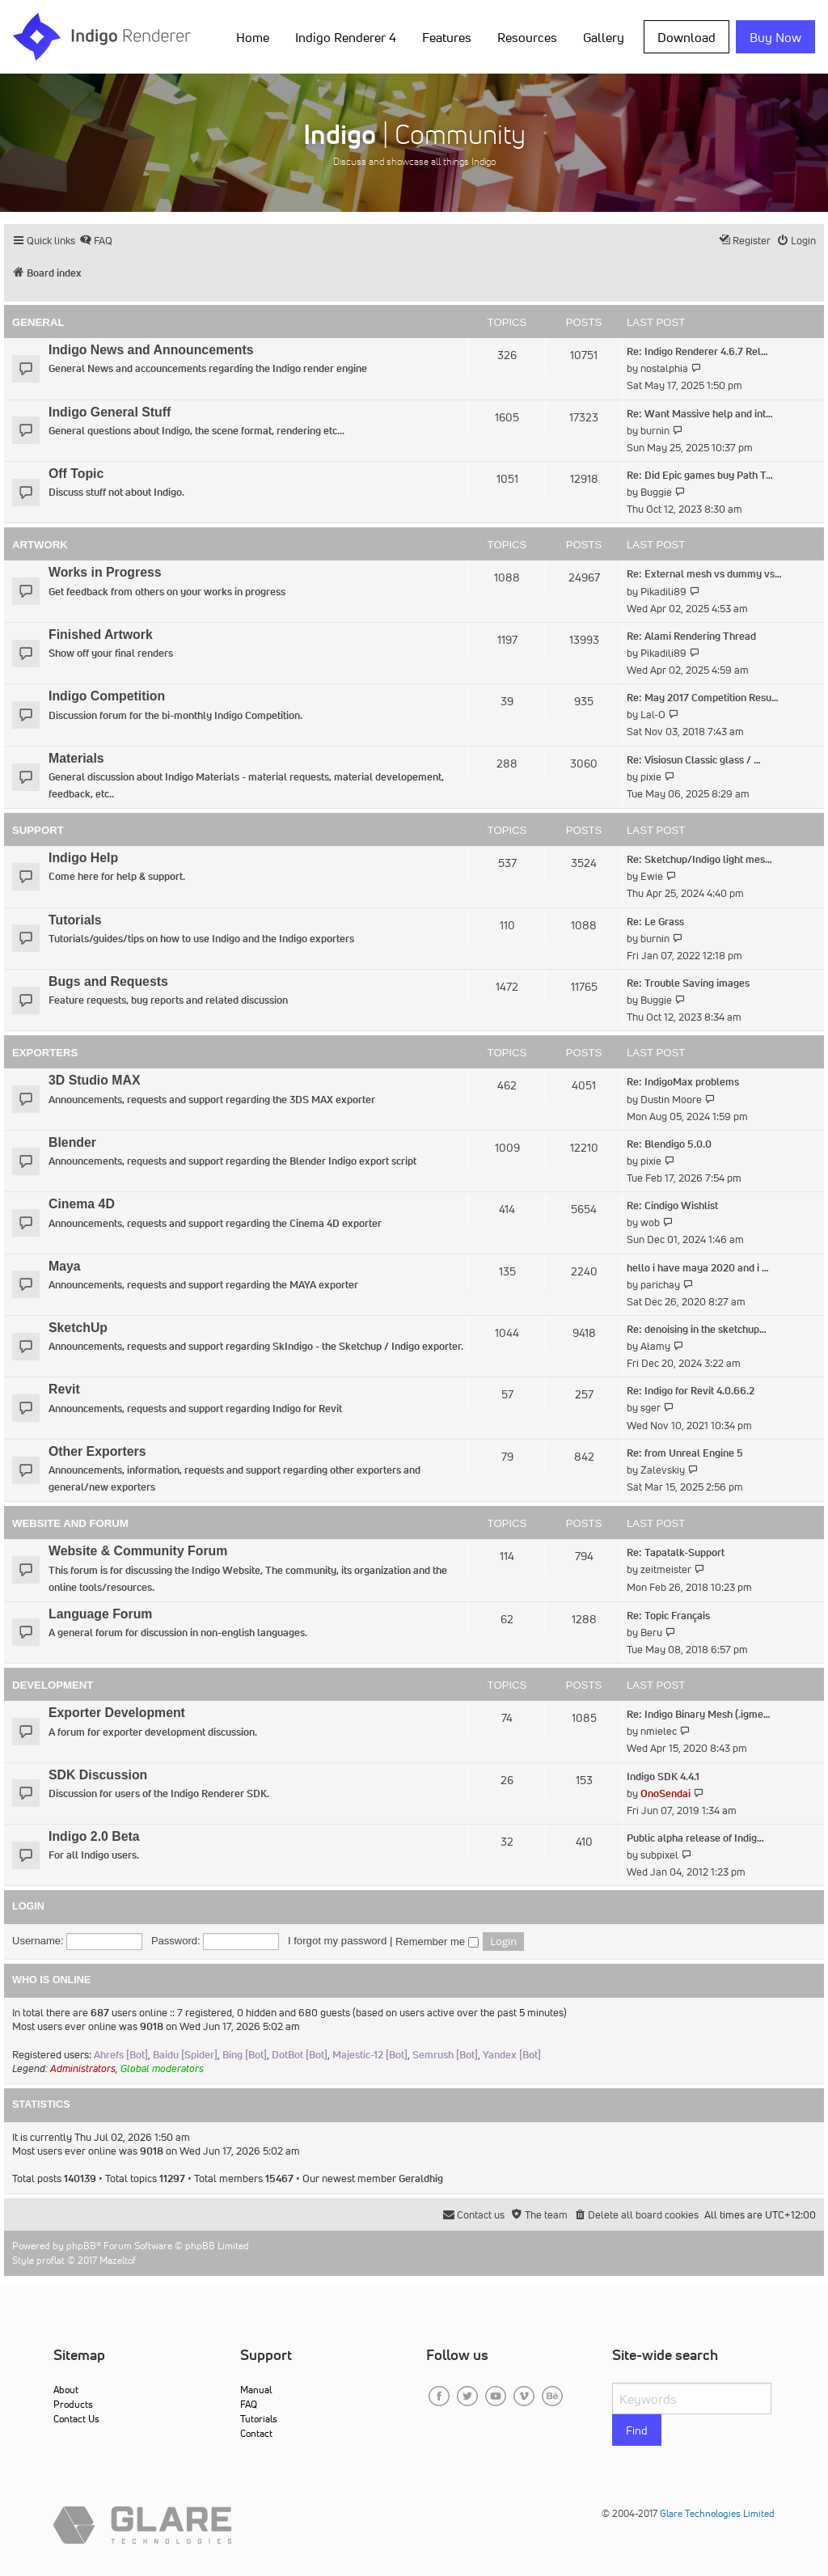 The image size is (828, 2576). I want to click on Works in Progress, so click(105, 572).